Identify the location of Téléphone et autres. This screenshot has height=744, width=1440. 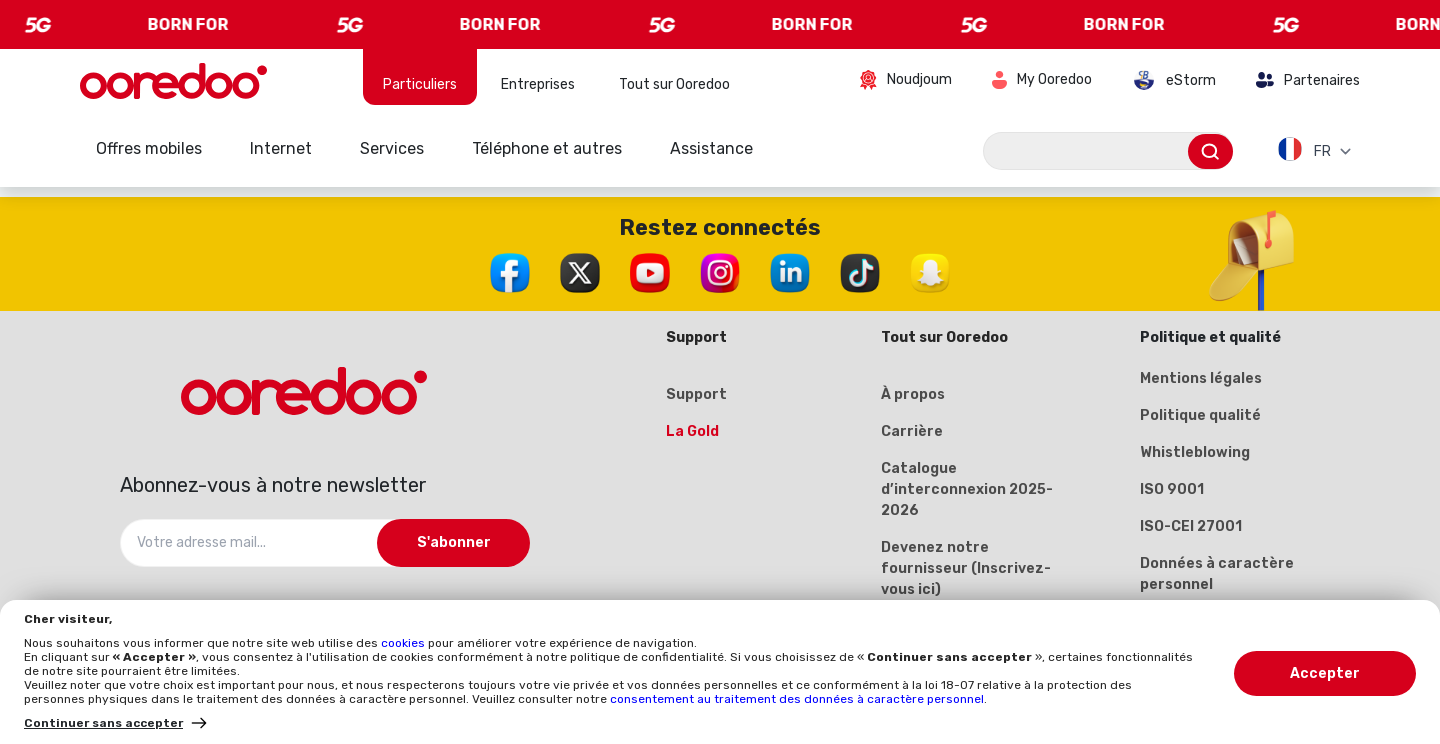
(547, 148).